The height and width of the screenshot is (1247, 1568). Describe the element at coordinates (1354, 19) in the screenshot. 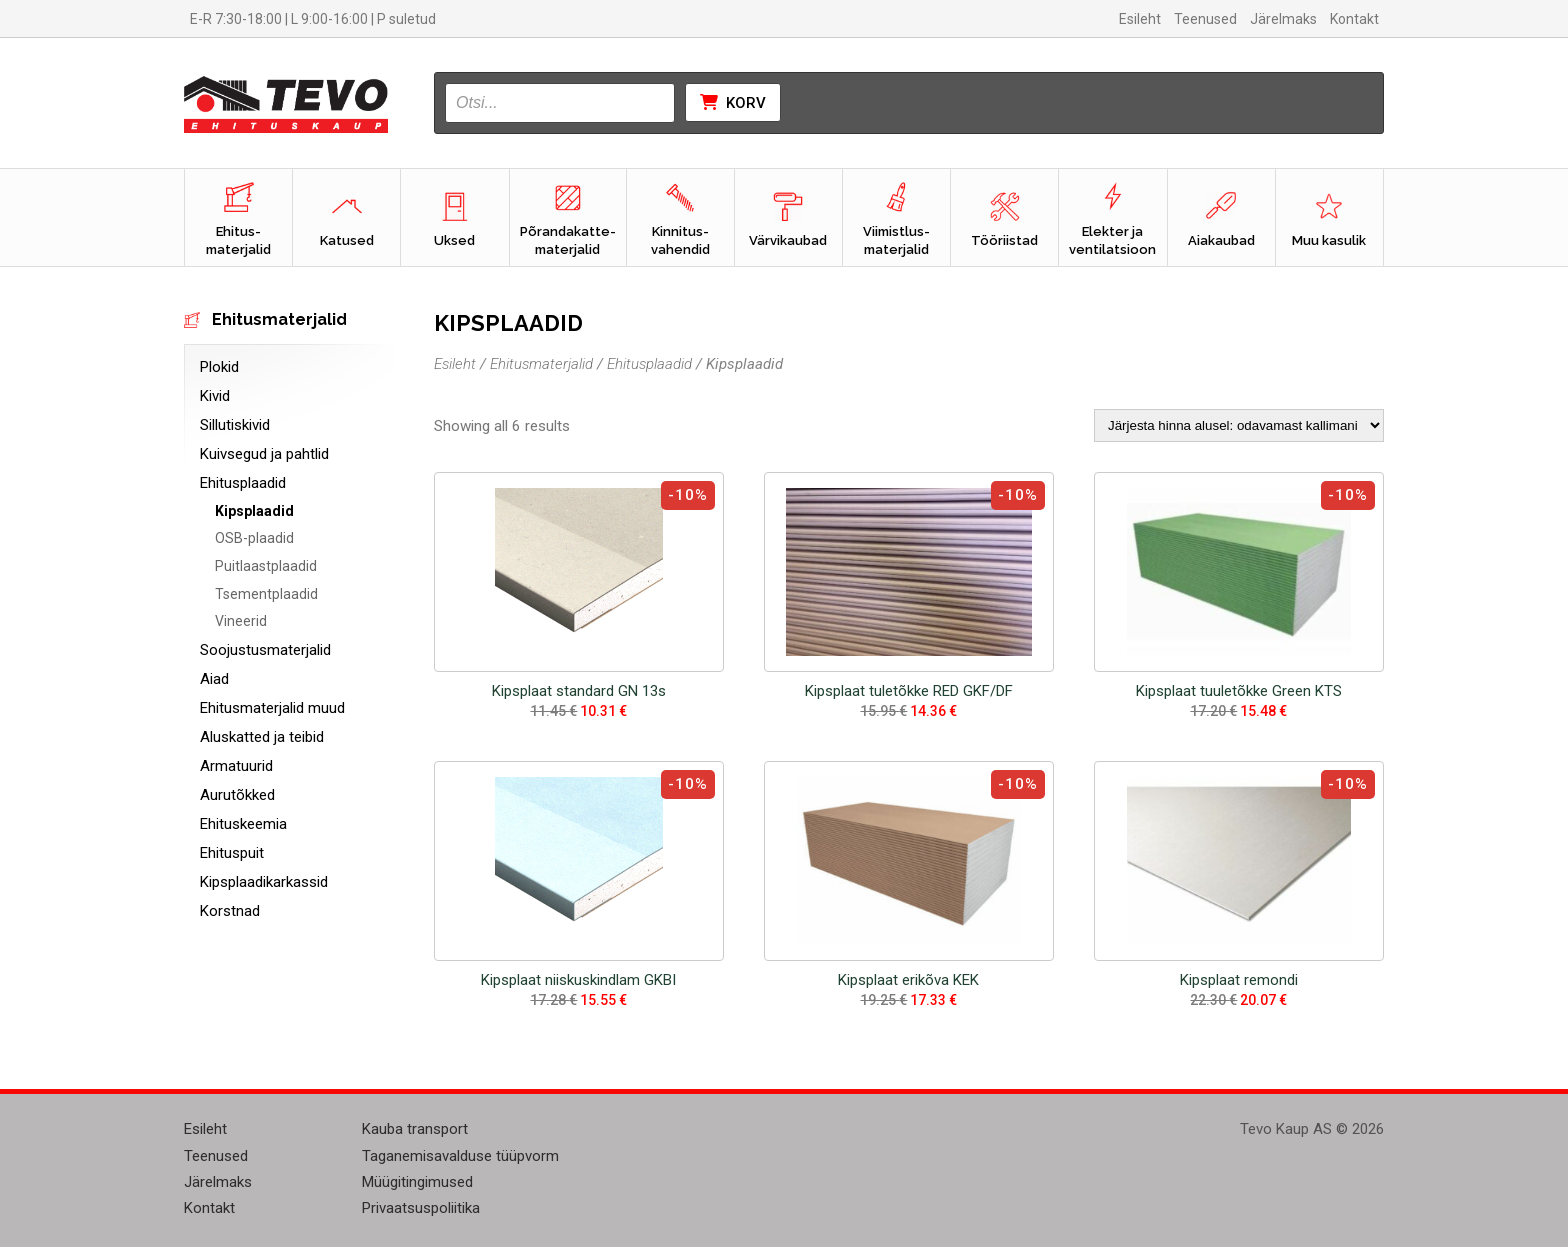

I see `Kontakt` at that location.